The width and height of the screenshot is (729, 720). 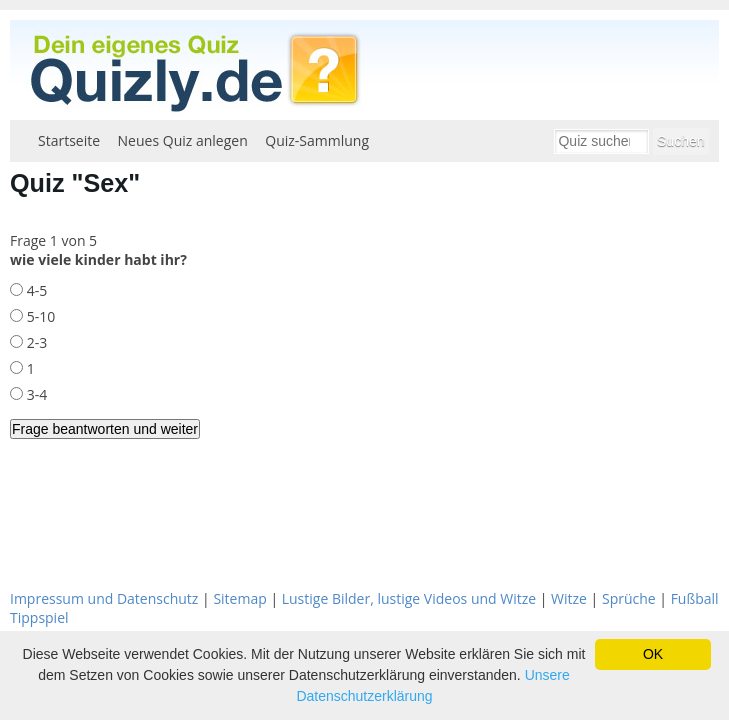 What do you see at coordinates (409, 598) in the screenshot?
I see `Lustige Bilder, lustige Videos und Witze` at bounding box center [409, 598].